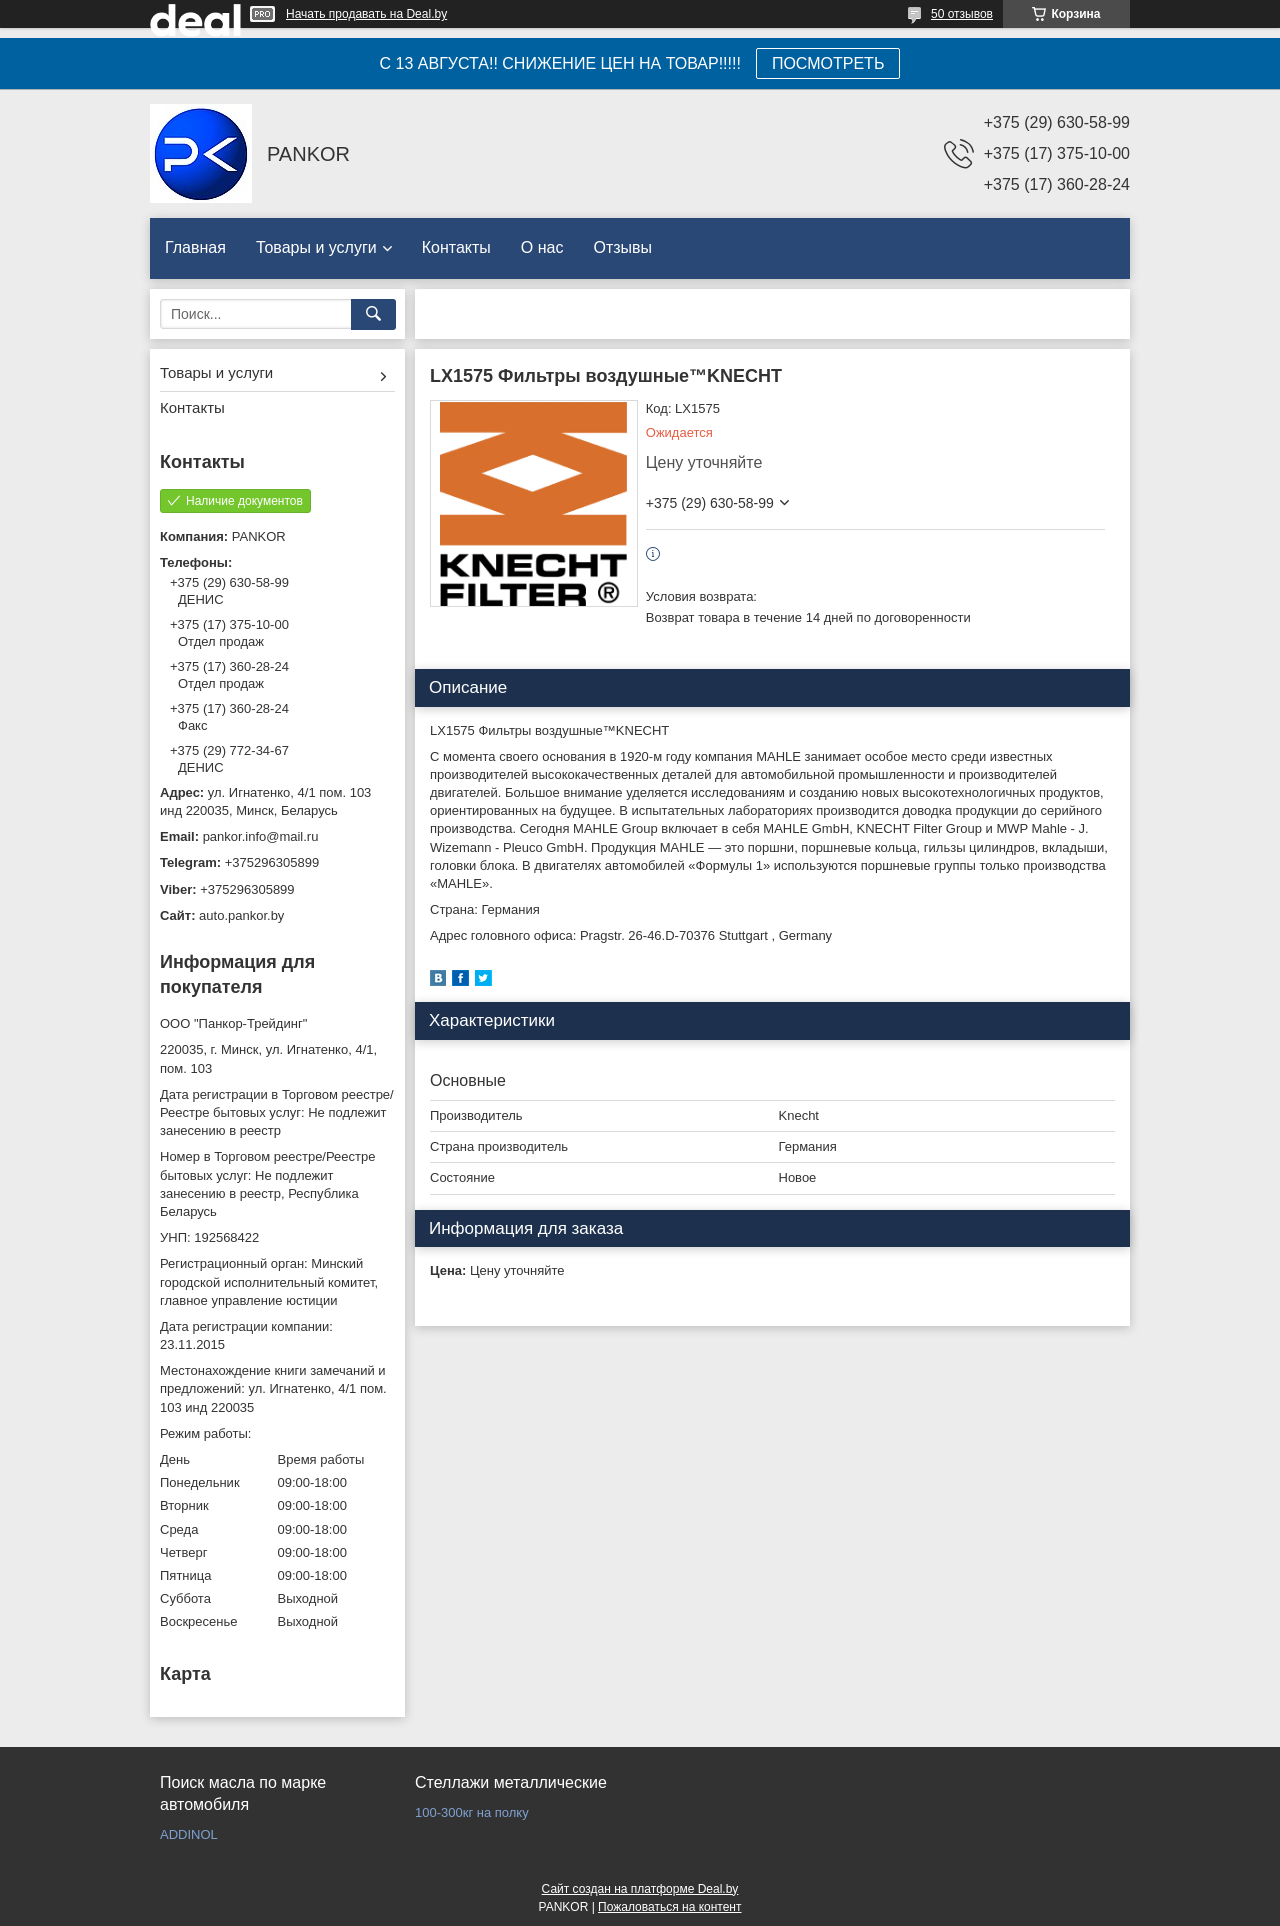  What do you see at coordinates (195, 247) in the screenshot?
I see `Главная` at bounding box center [195, 247].